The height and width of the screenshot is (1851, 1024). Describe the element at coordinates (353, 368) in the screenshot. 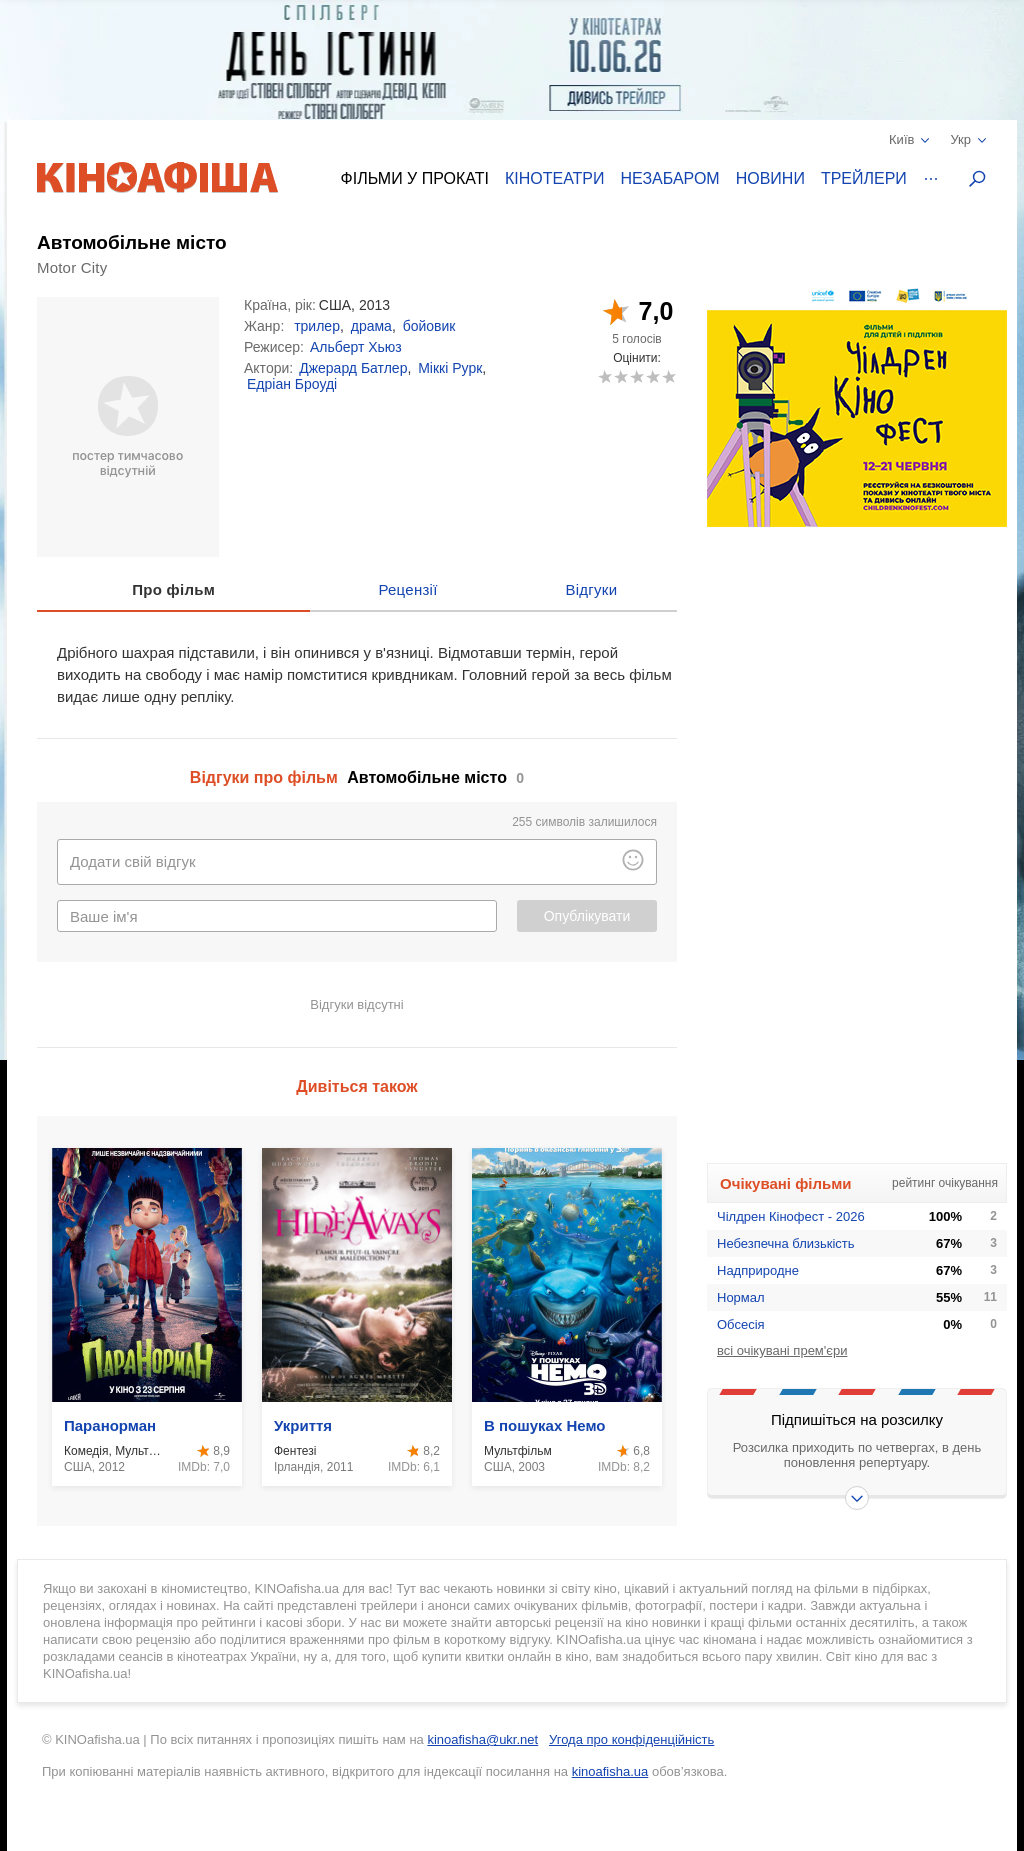

I see `Джерард Батлер` at that location.